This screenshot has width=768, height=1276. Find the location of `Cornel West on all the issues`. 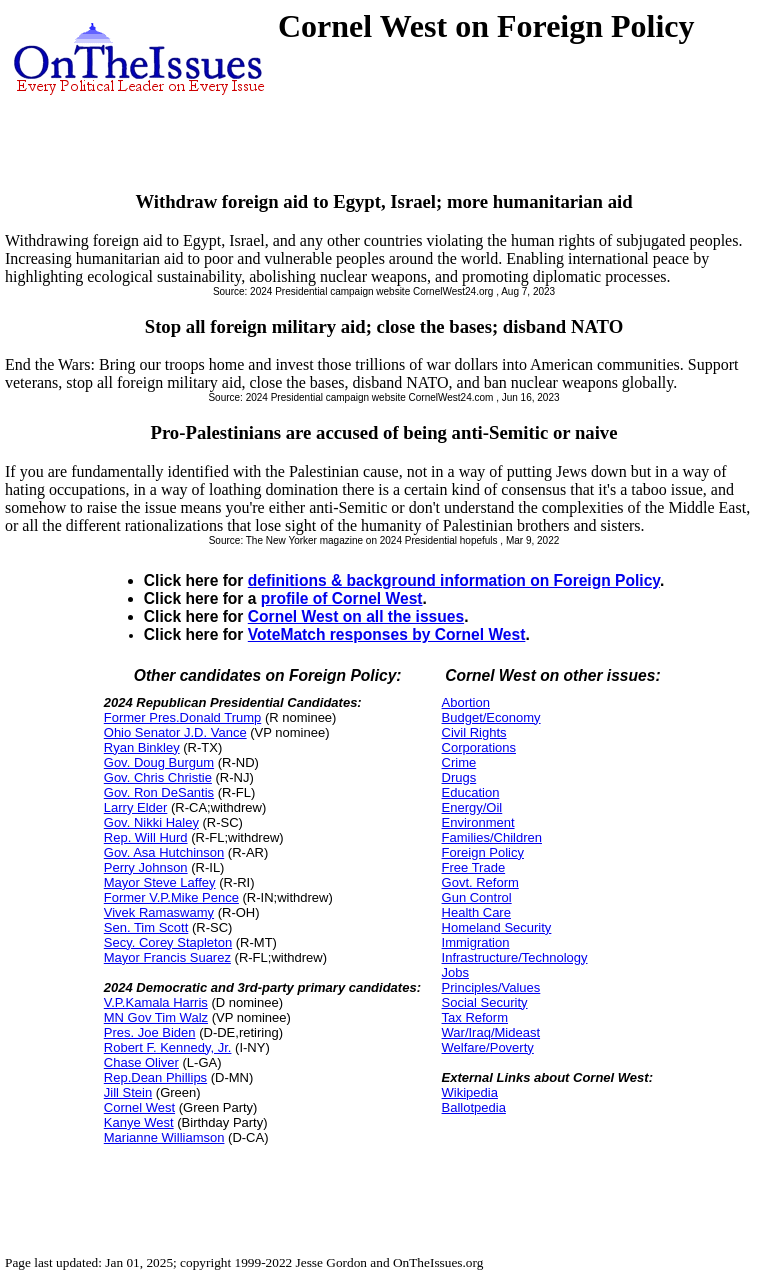

Cornel West on all the issues is located at coordinates (356, 616).